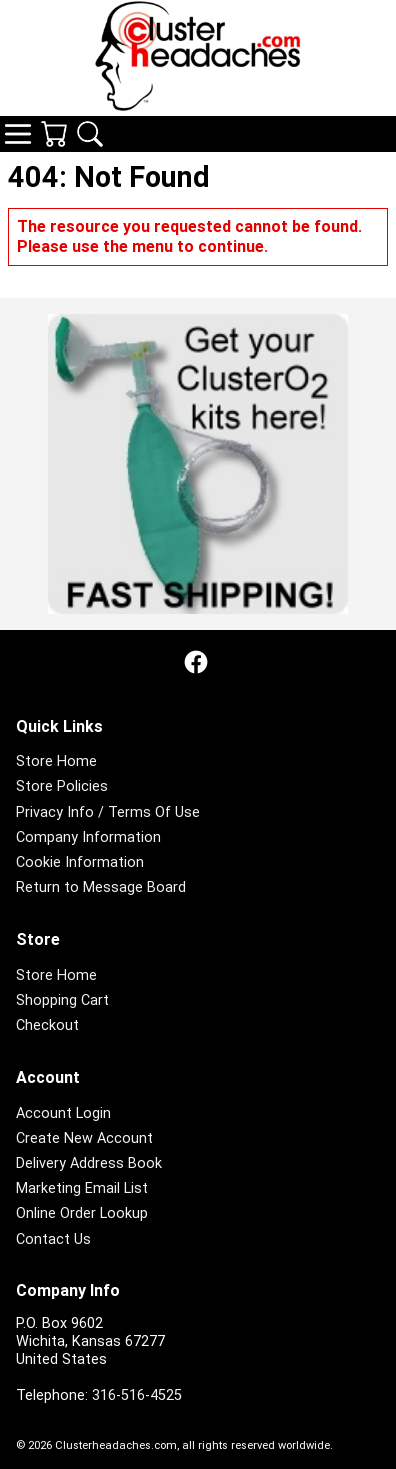  What do you see at coordinates (137, 1395) in the screenshot?
I see `316-516-4525` at bounding box center [137, 1395].